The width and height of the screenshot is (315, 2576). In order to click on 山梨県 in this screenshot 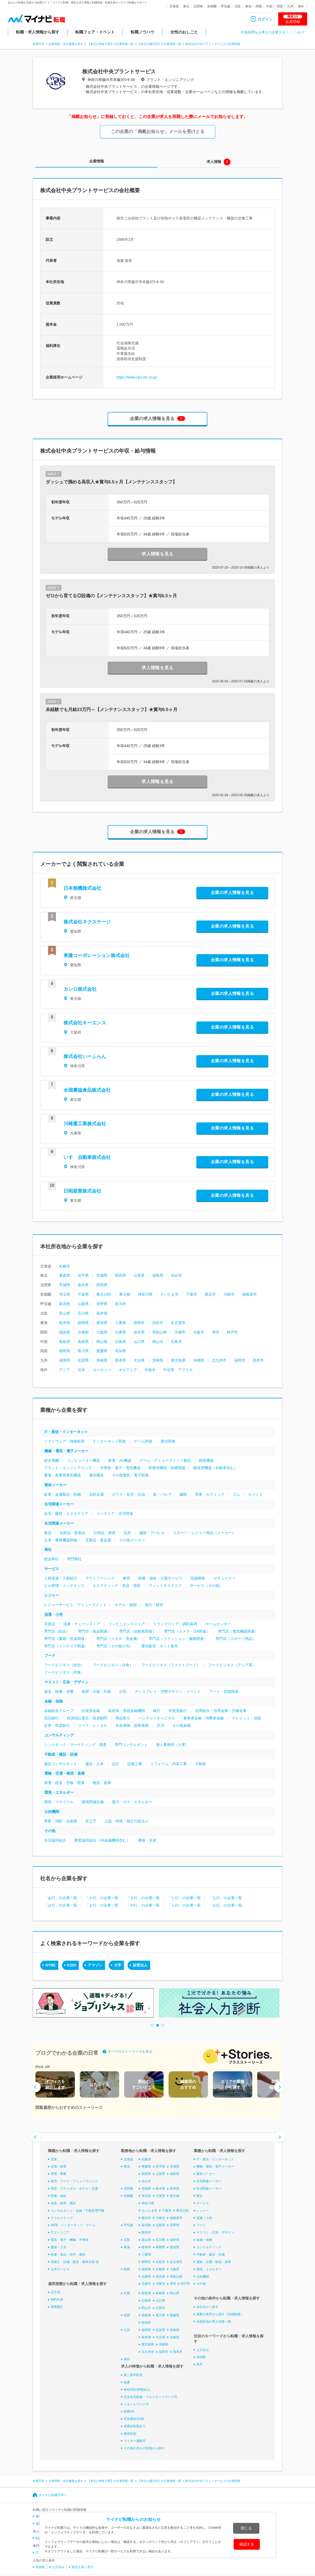, I will do `click(83, 1304)`.